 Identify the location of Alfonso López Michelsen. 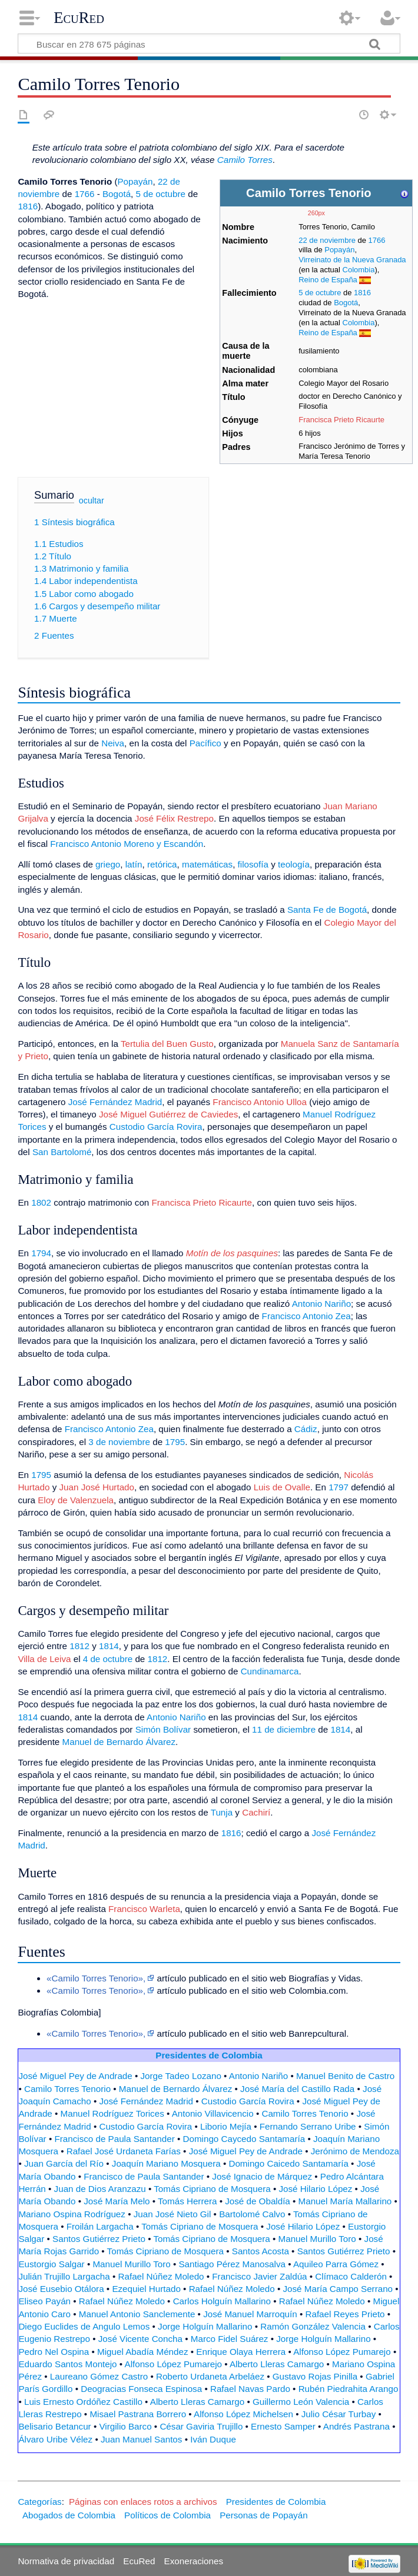
(243, 2414).